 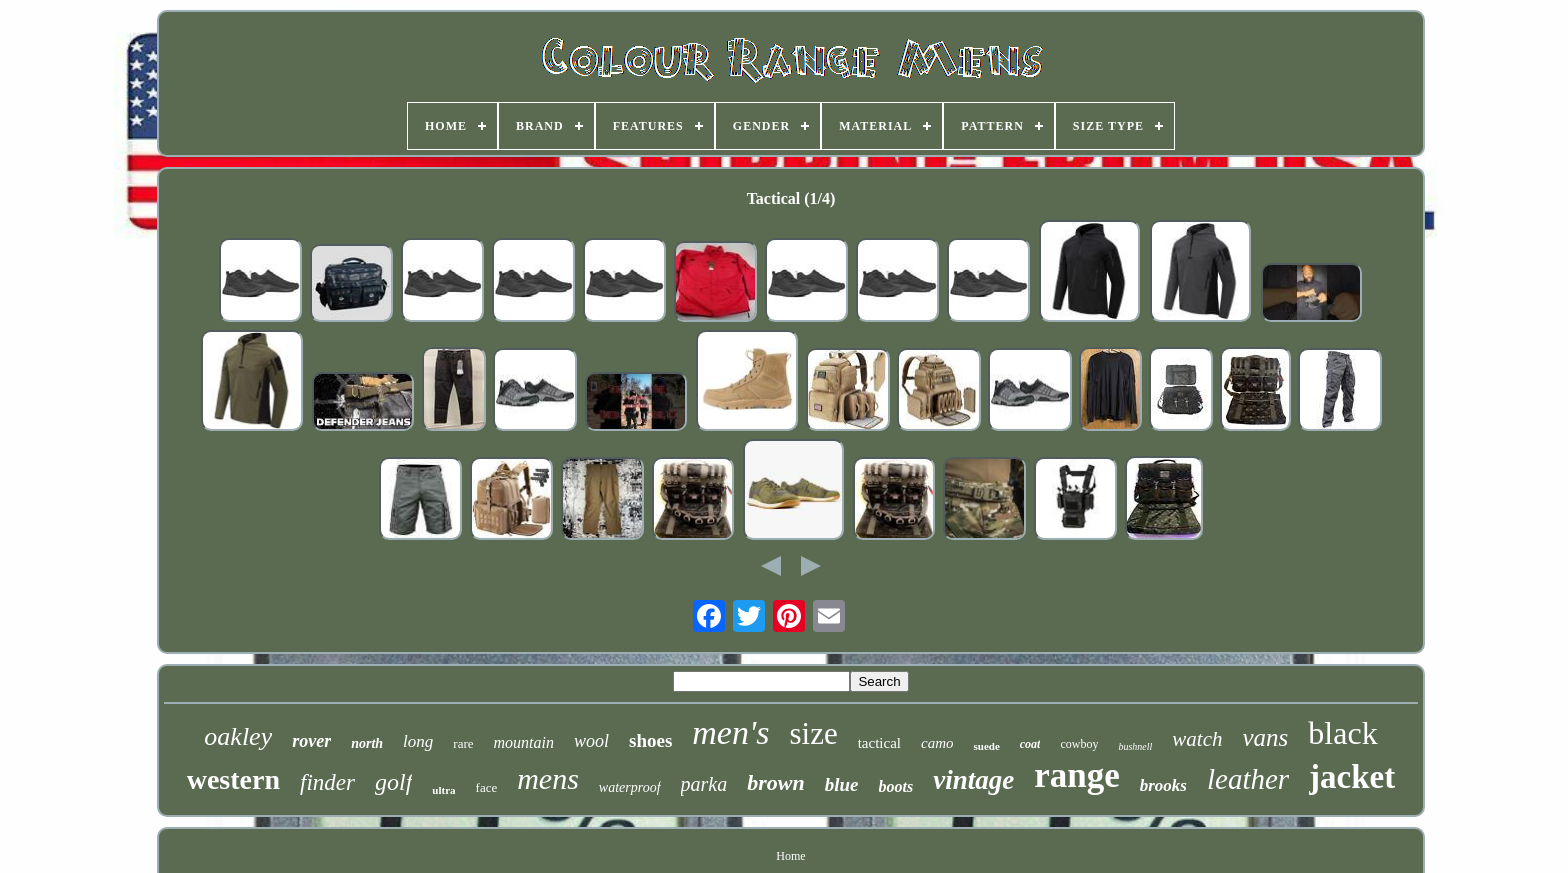 What do you see at coordinates (524, 742) in the screenshot?
I see `mountain` at bounding box center [524, 742].